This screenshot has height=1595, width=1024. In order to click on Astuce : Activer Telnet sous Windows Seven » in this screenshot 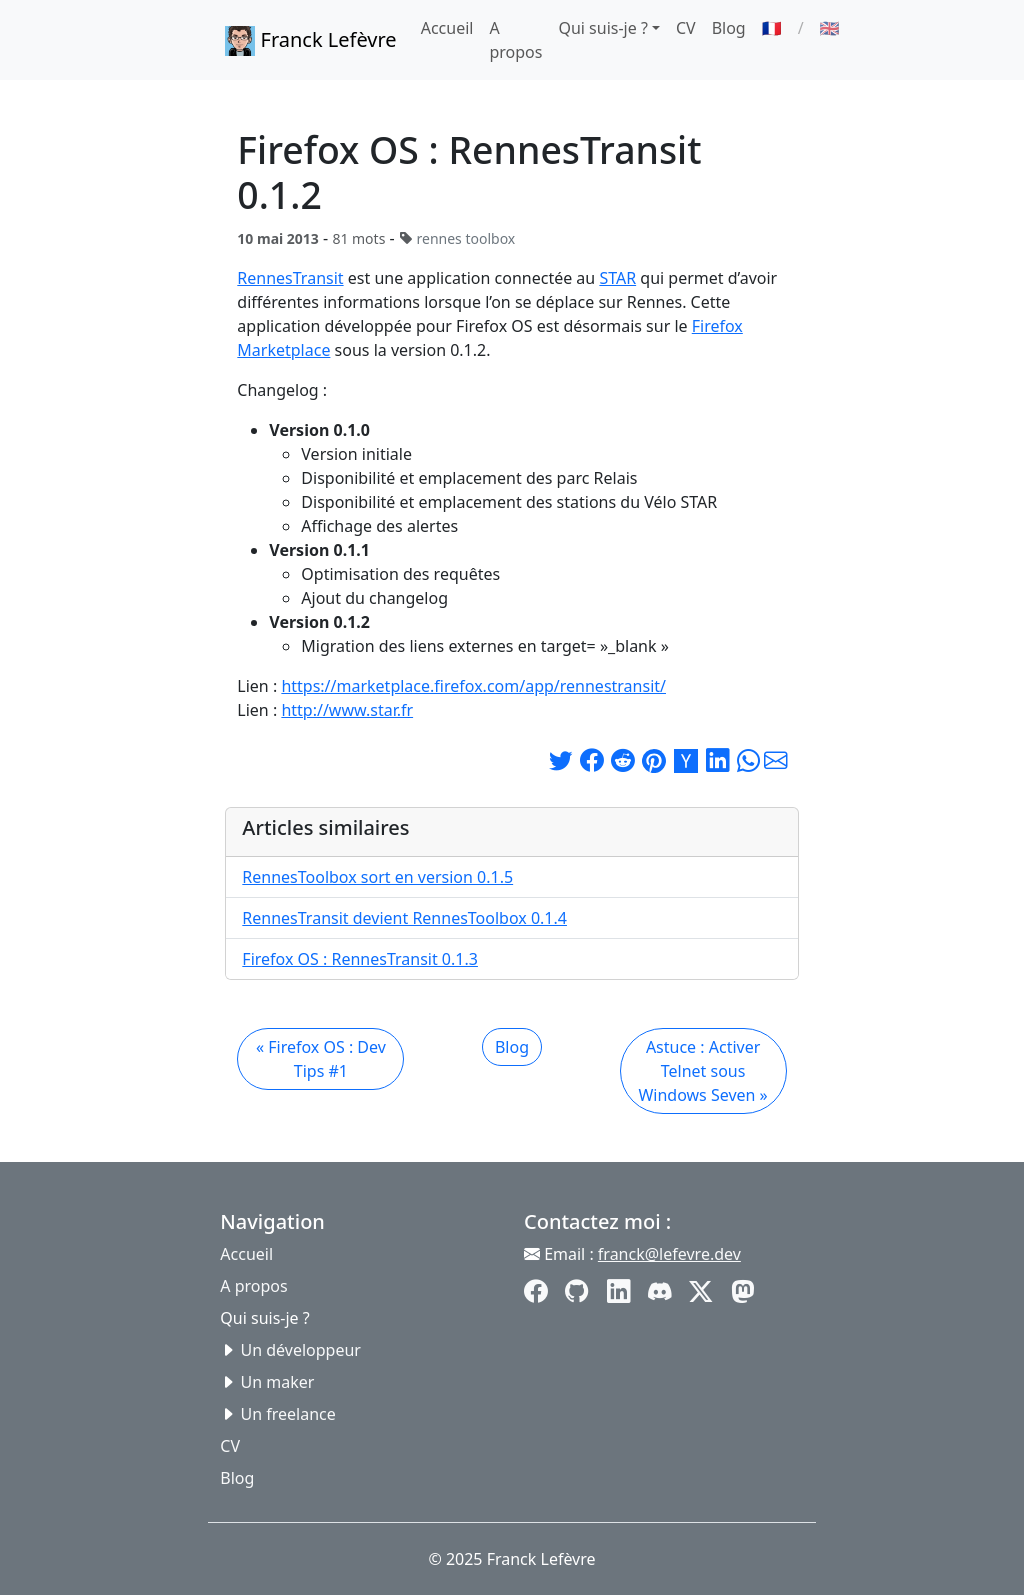, I will do `click(702, 1071)`.